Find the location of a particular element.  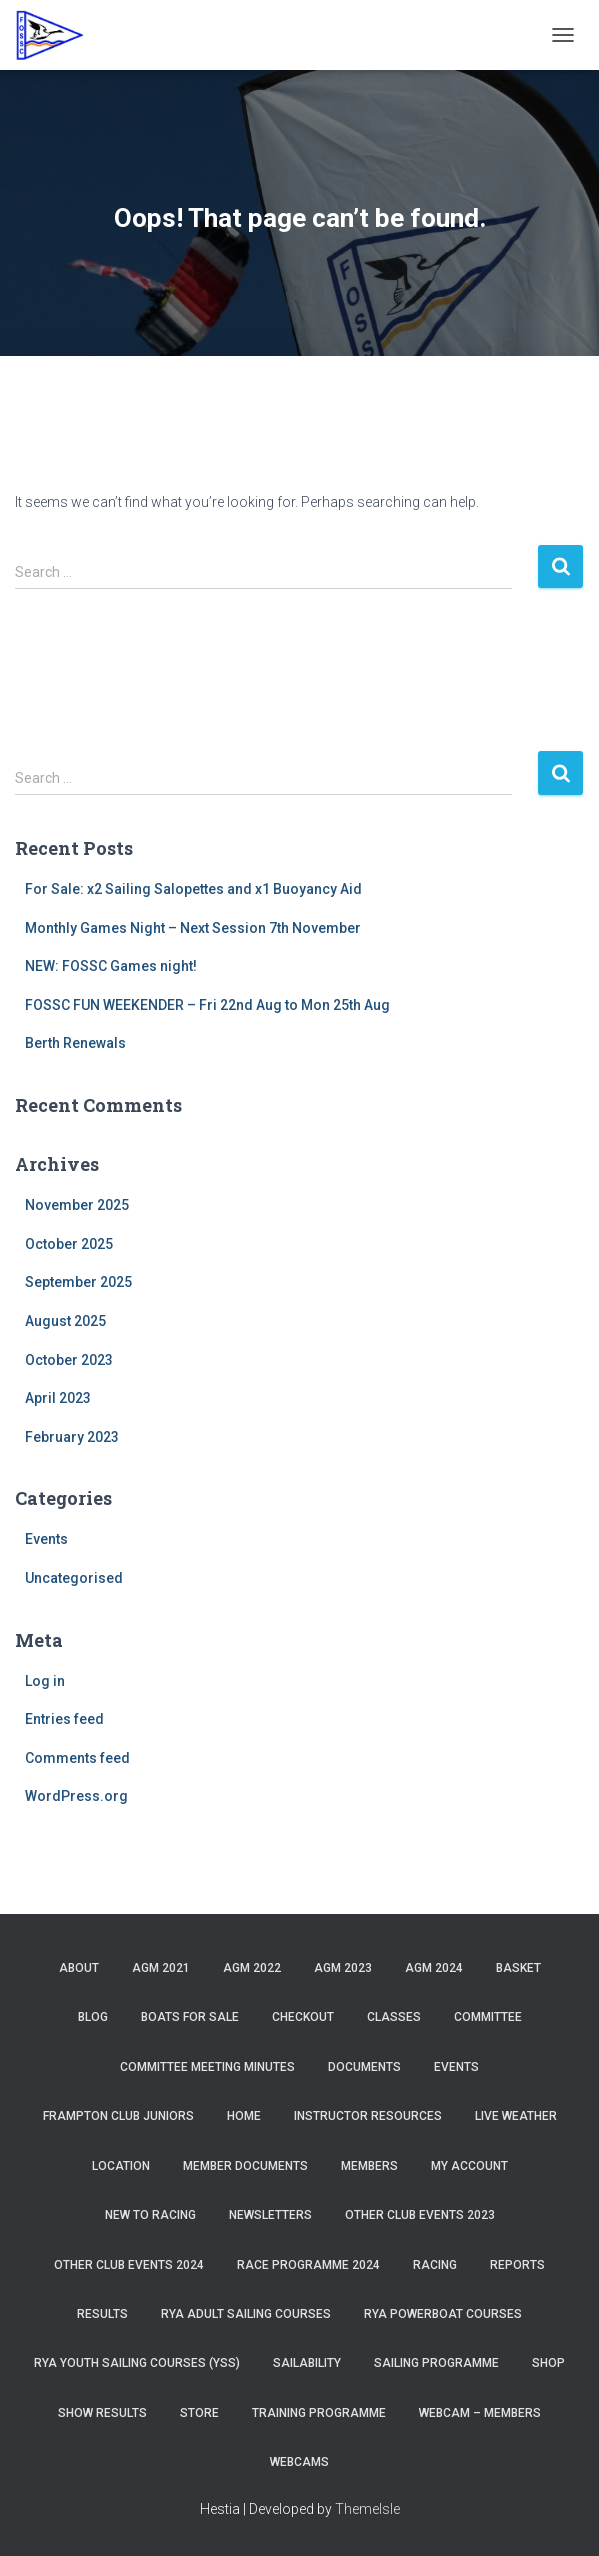

Race Programme 2024 is located at coordinates (308, 2265).